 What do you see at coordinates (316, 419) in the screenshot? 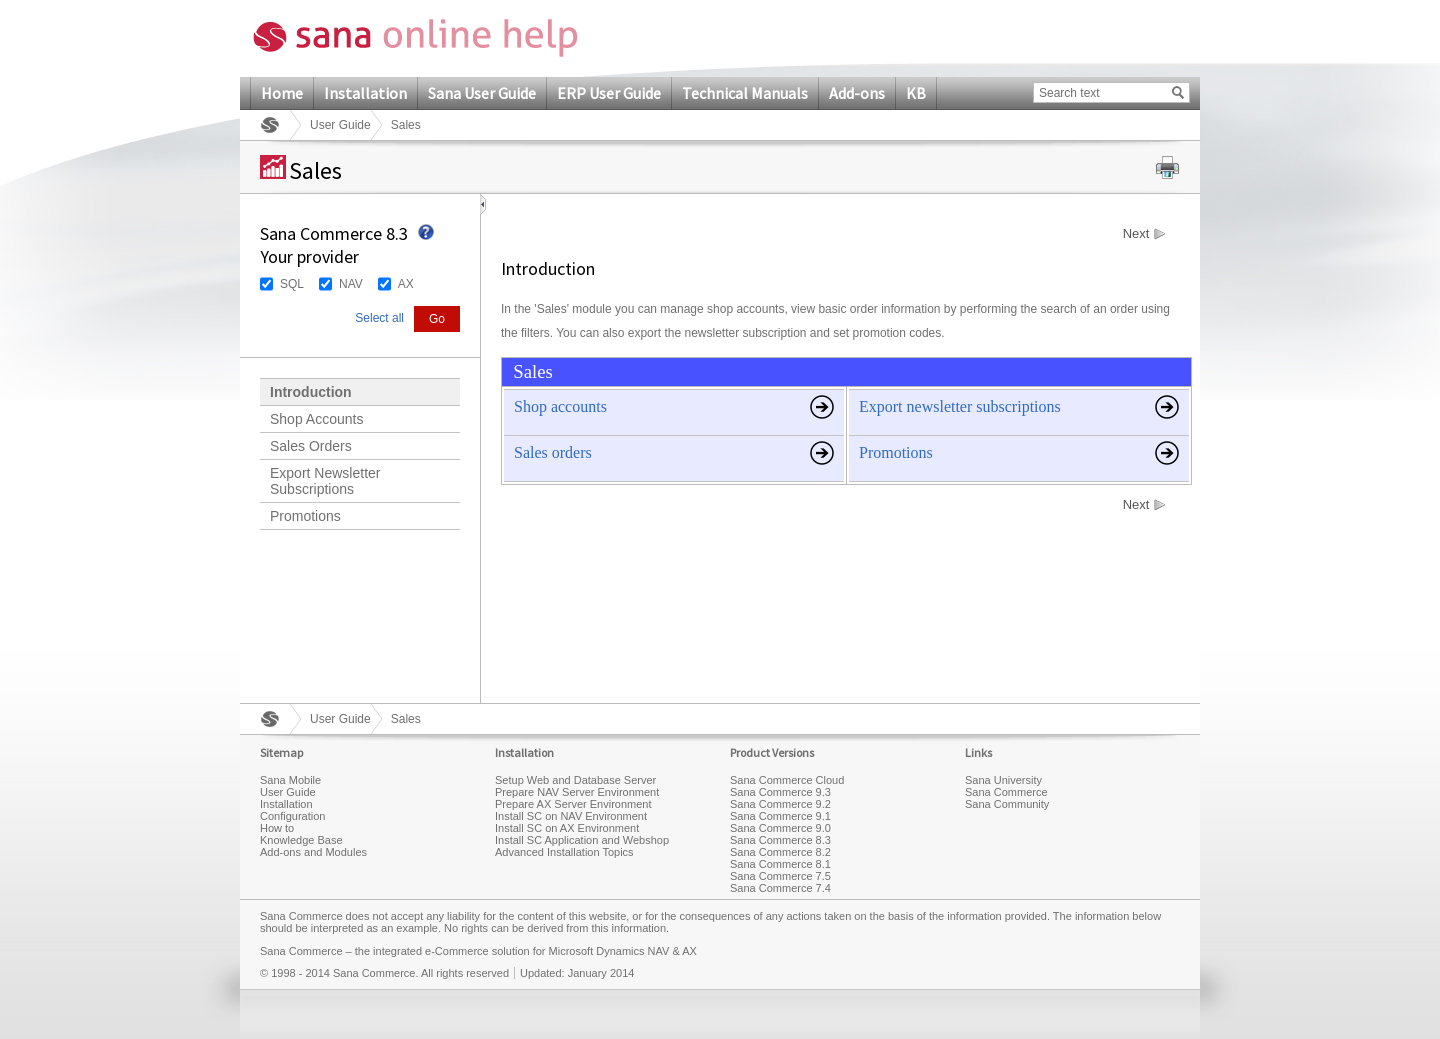
I see `Shop Accounts` at bounding box center [316, 419].